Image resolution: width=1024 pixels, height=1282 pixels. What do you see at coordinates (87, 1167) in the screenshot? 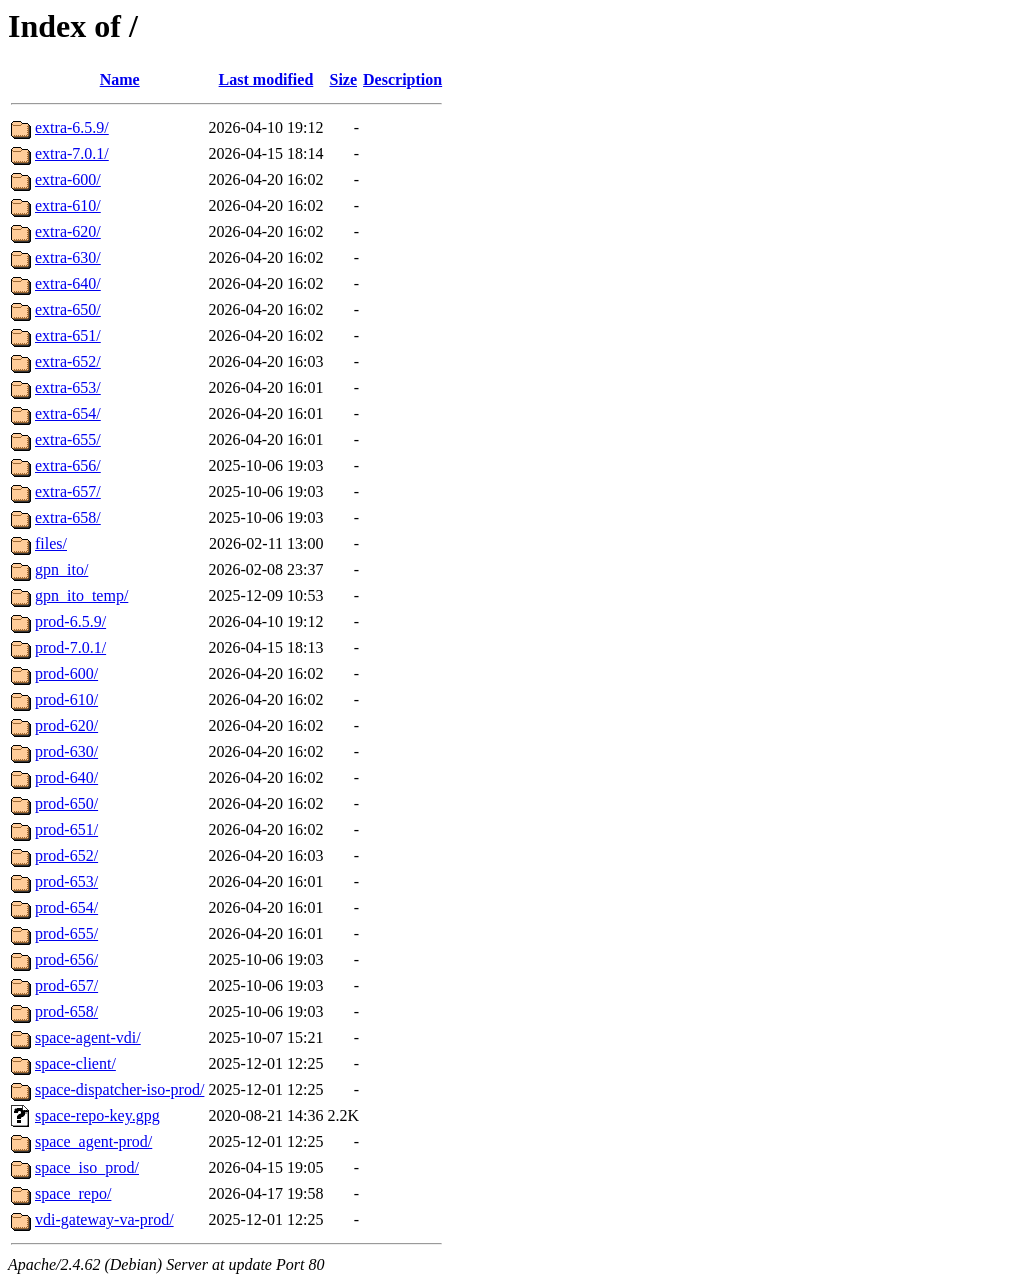
I see `space_iso_prod/` at bounding box center [87, 1167].